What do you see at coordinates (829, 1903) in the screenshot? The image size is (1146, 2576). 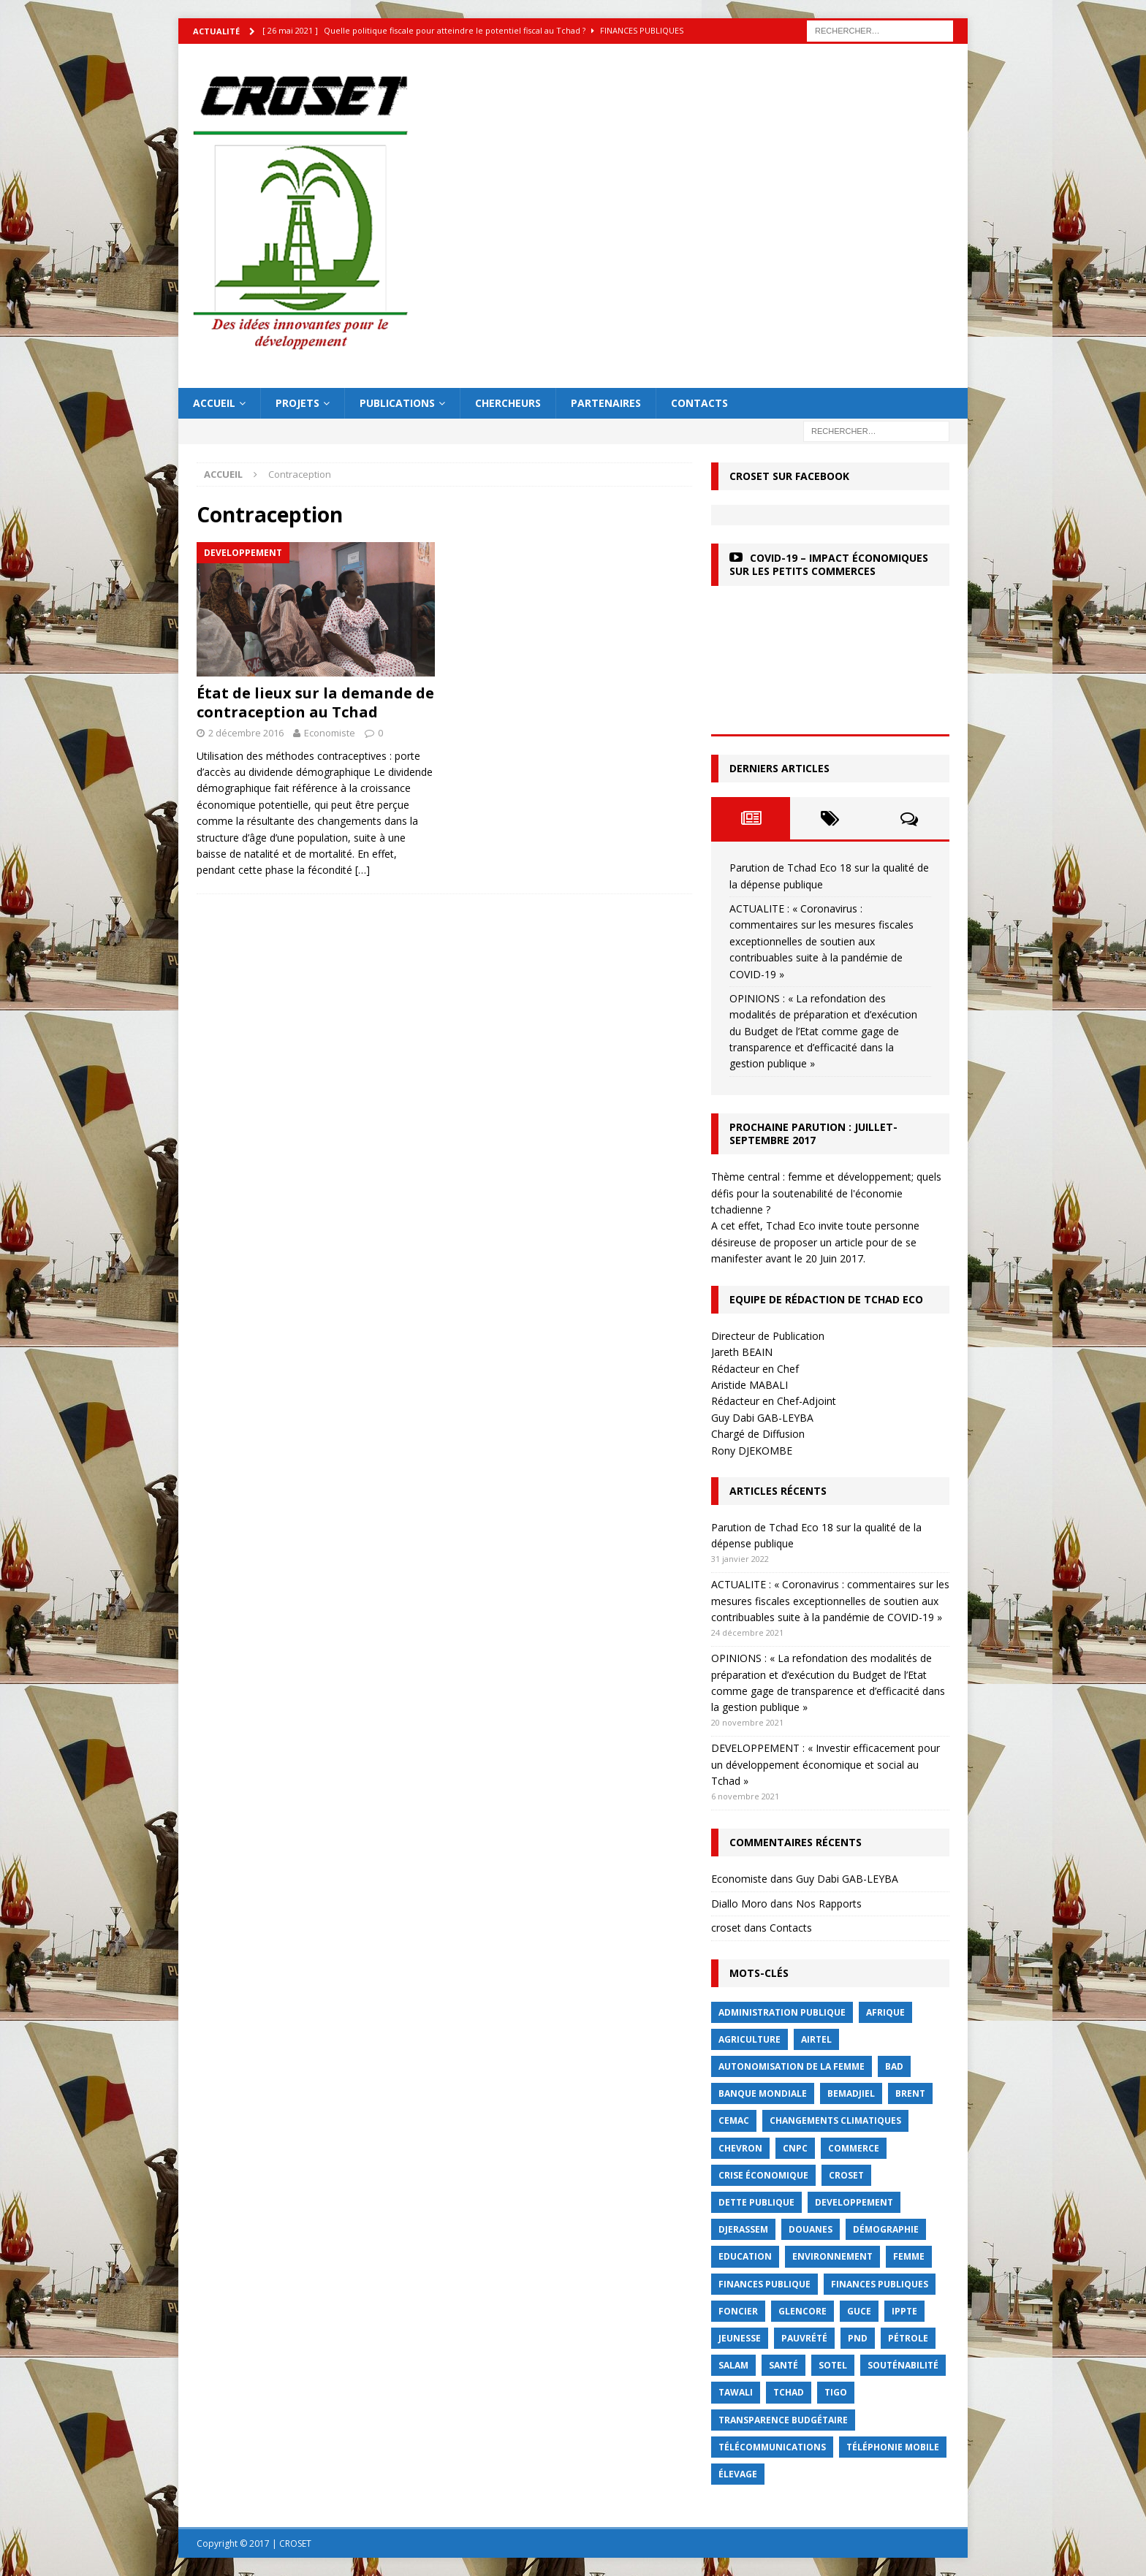 I see `Nos Rapports` at bounding box center [829, 1903].